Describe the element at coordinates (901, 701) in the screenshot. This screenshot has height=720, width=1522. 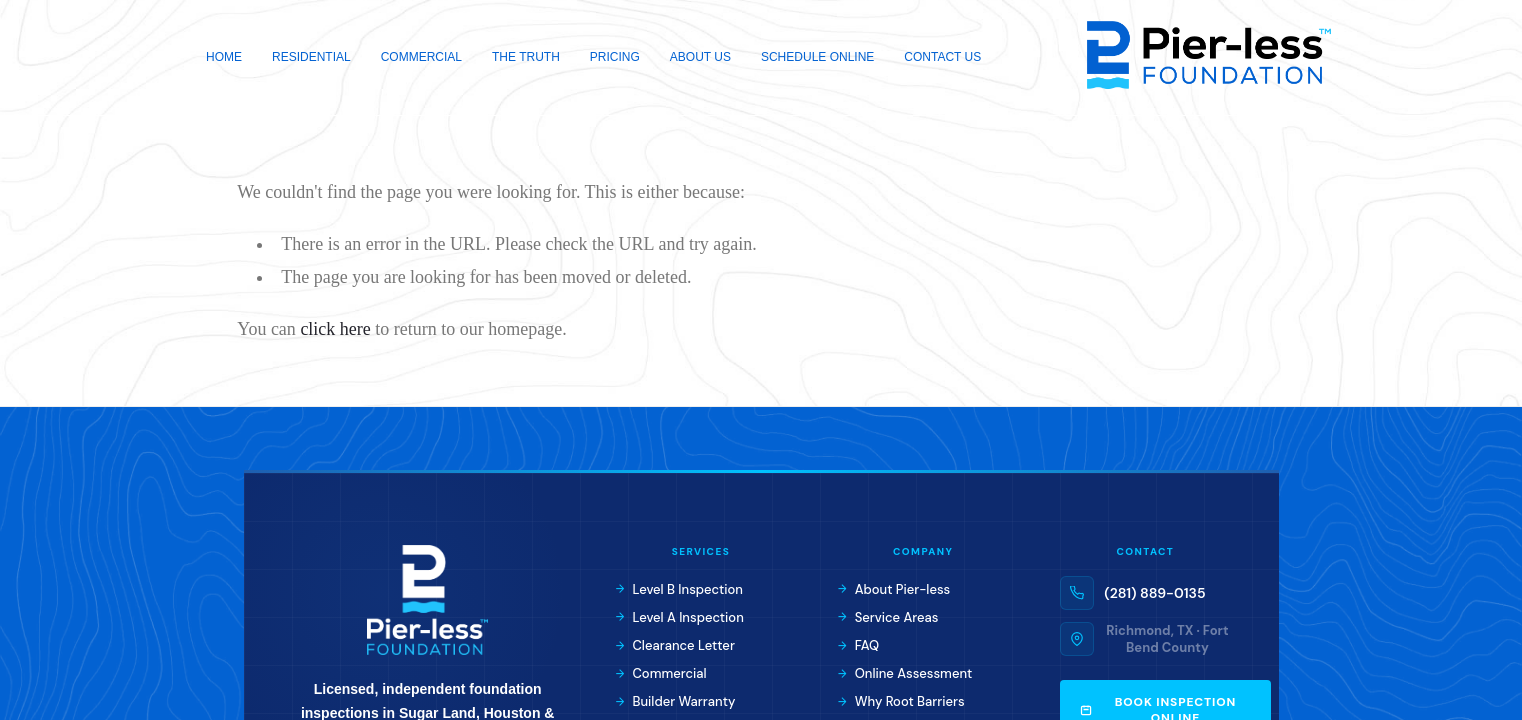
I see `Why Root Barriers` at that location.